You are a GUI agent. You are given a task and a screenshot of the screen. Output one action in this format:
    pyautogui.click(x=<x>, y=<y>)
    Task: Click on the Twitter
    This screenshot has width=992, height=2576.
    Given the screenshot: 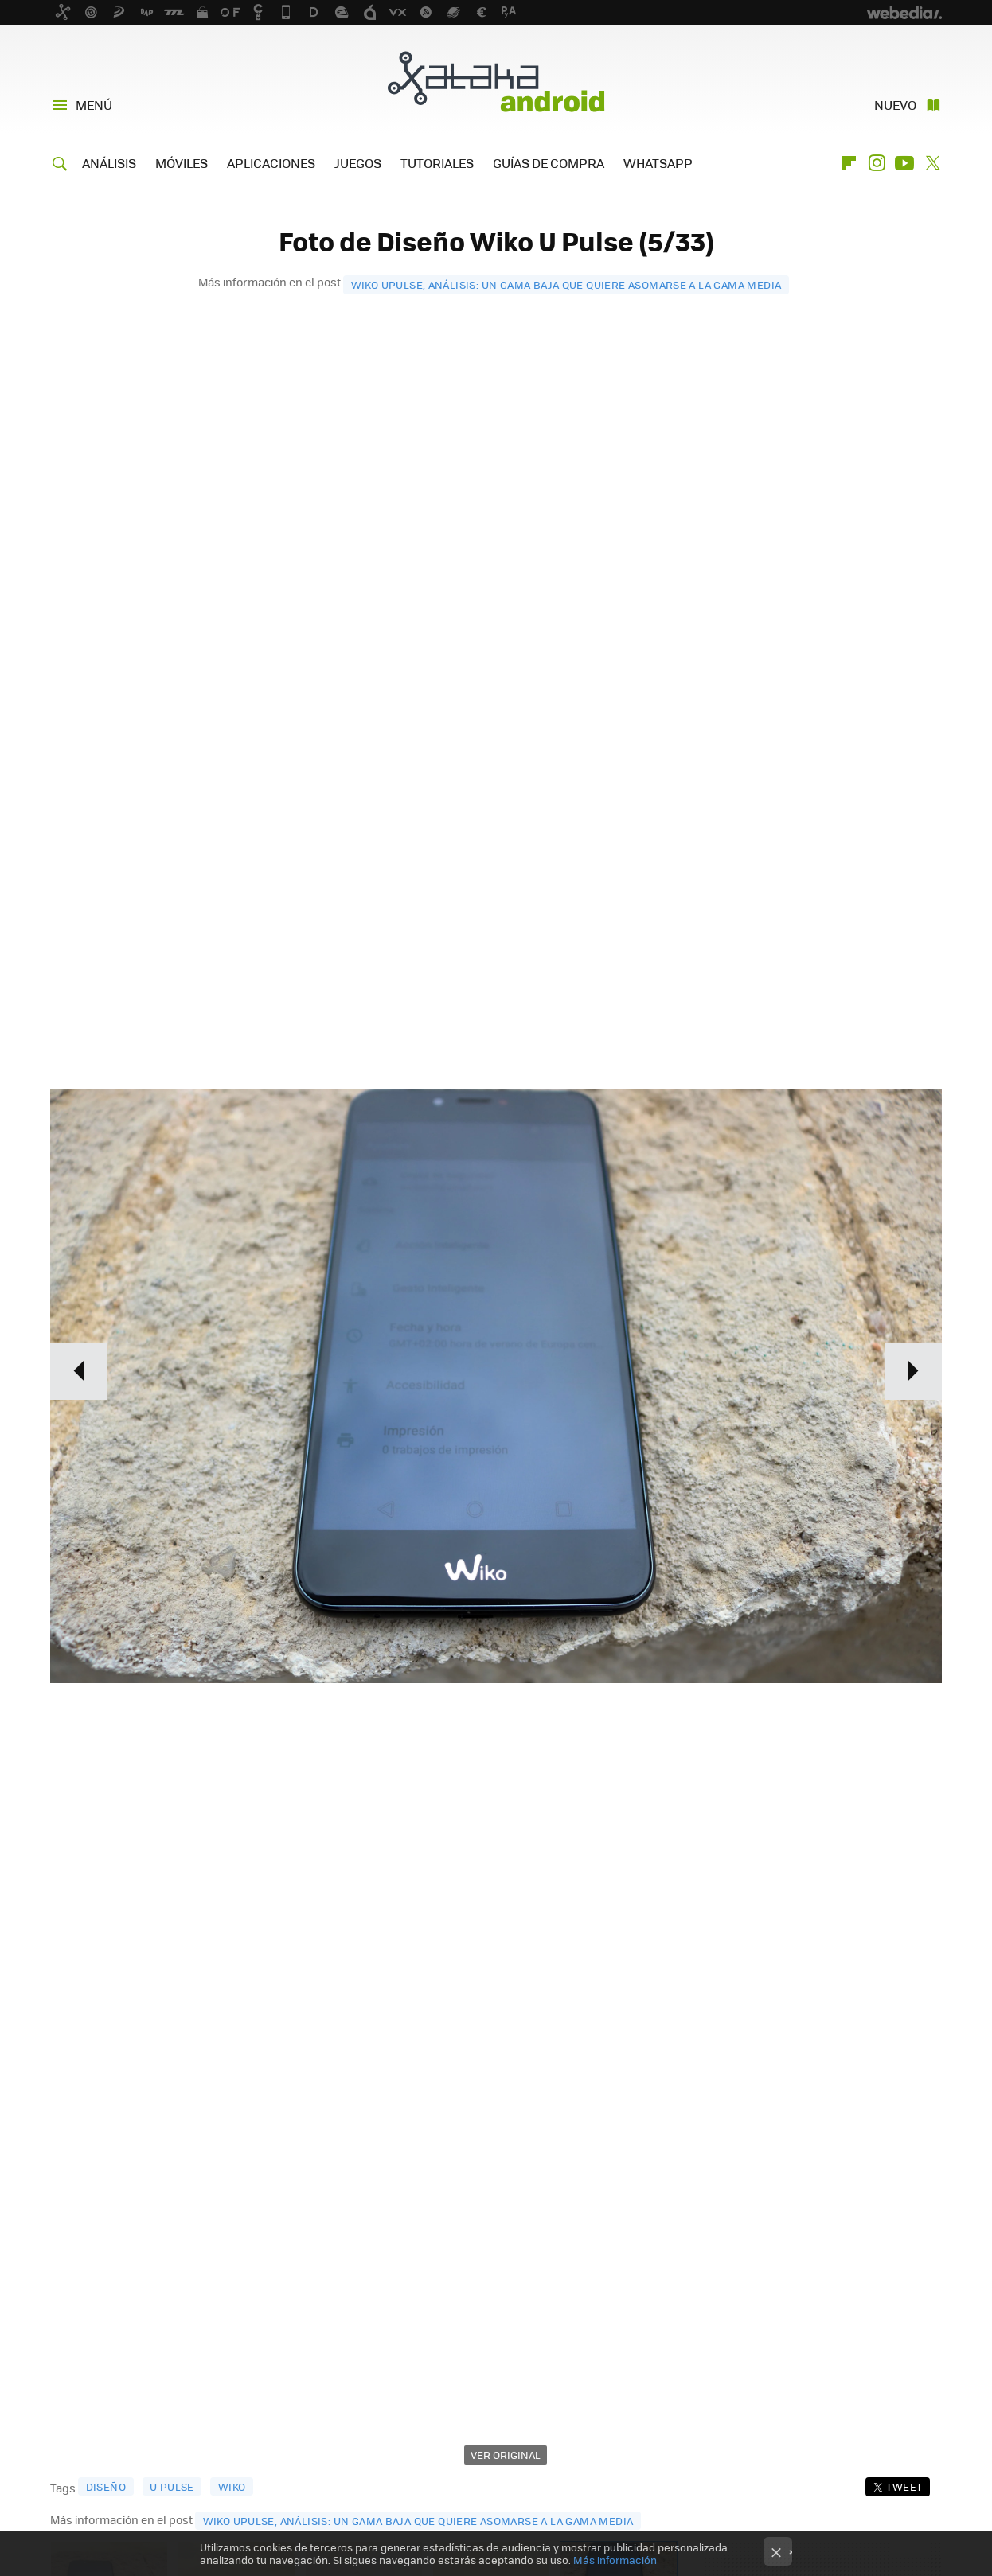 What is the action you would take?
    pyautogui.click(x=932, y=163)
    